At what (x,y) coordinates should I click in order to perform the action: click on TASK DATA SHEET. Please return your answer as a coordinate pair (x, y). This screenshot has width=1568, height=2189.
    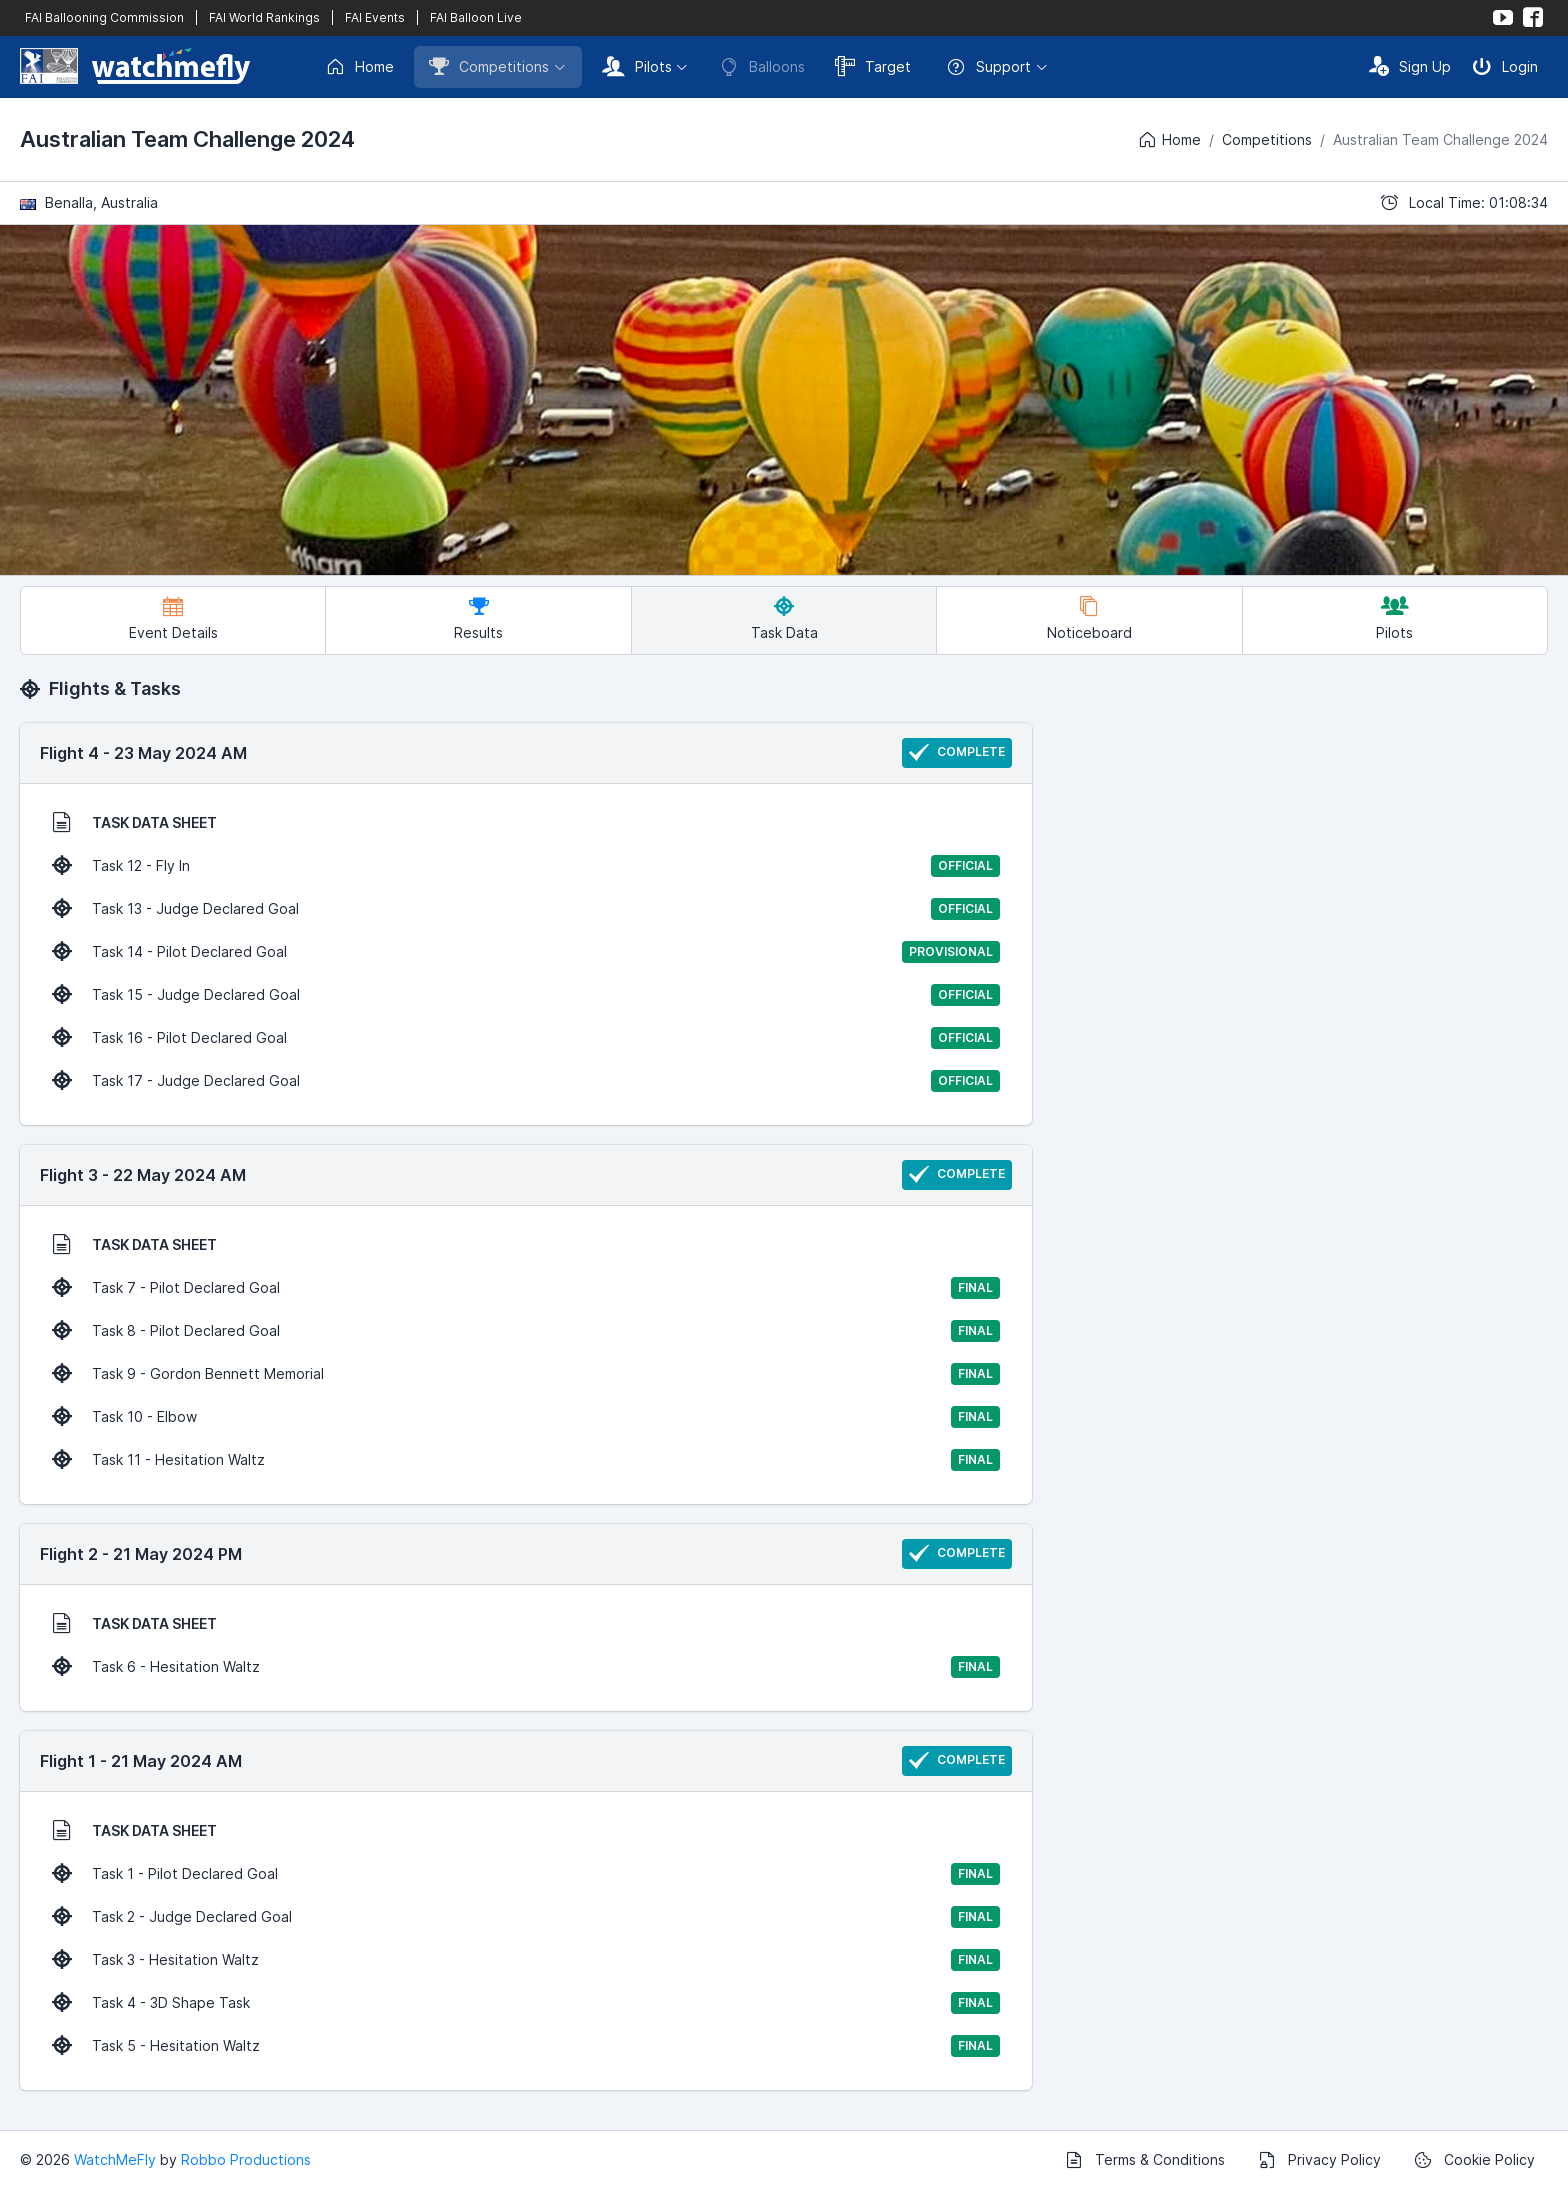
    Looking at the image, I should click on (134, 822).